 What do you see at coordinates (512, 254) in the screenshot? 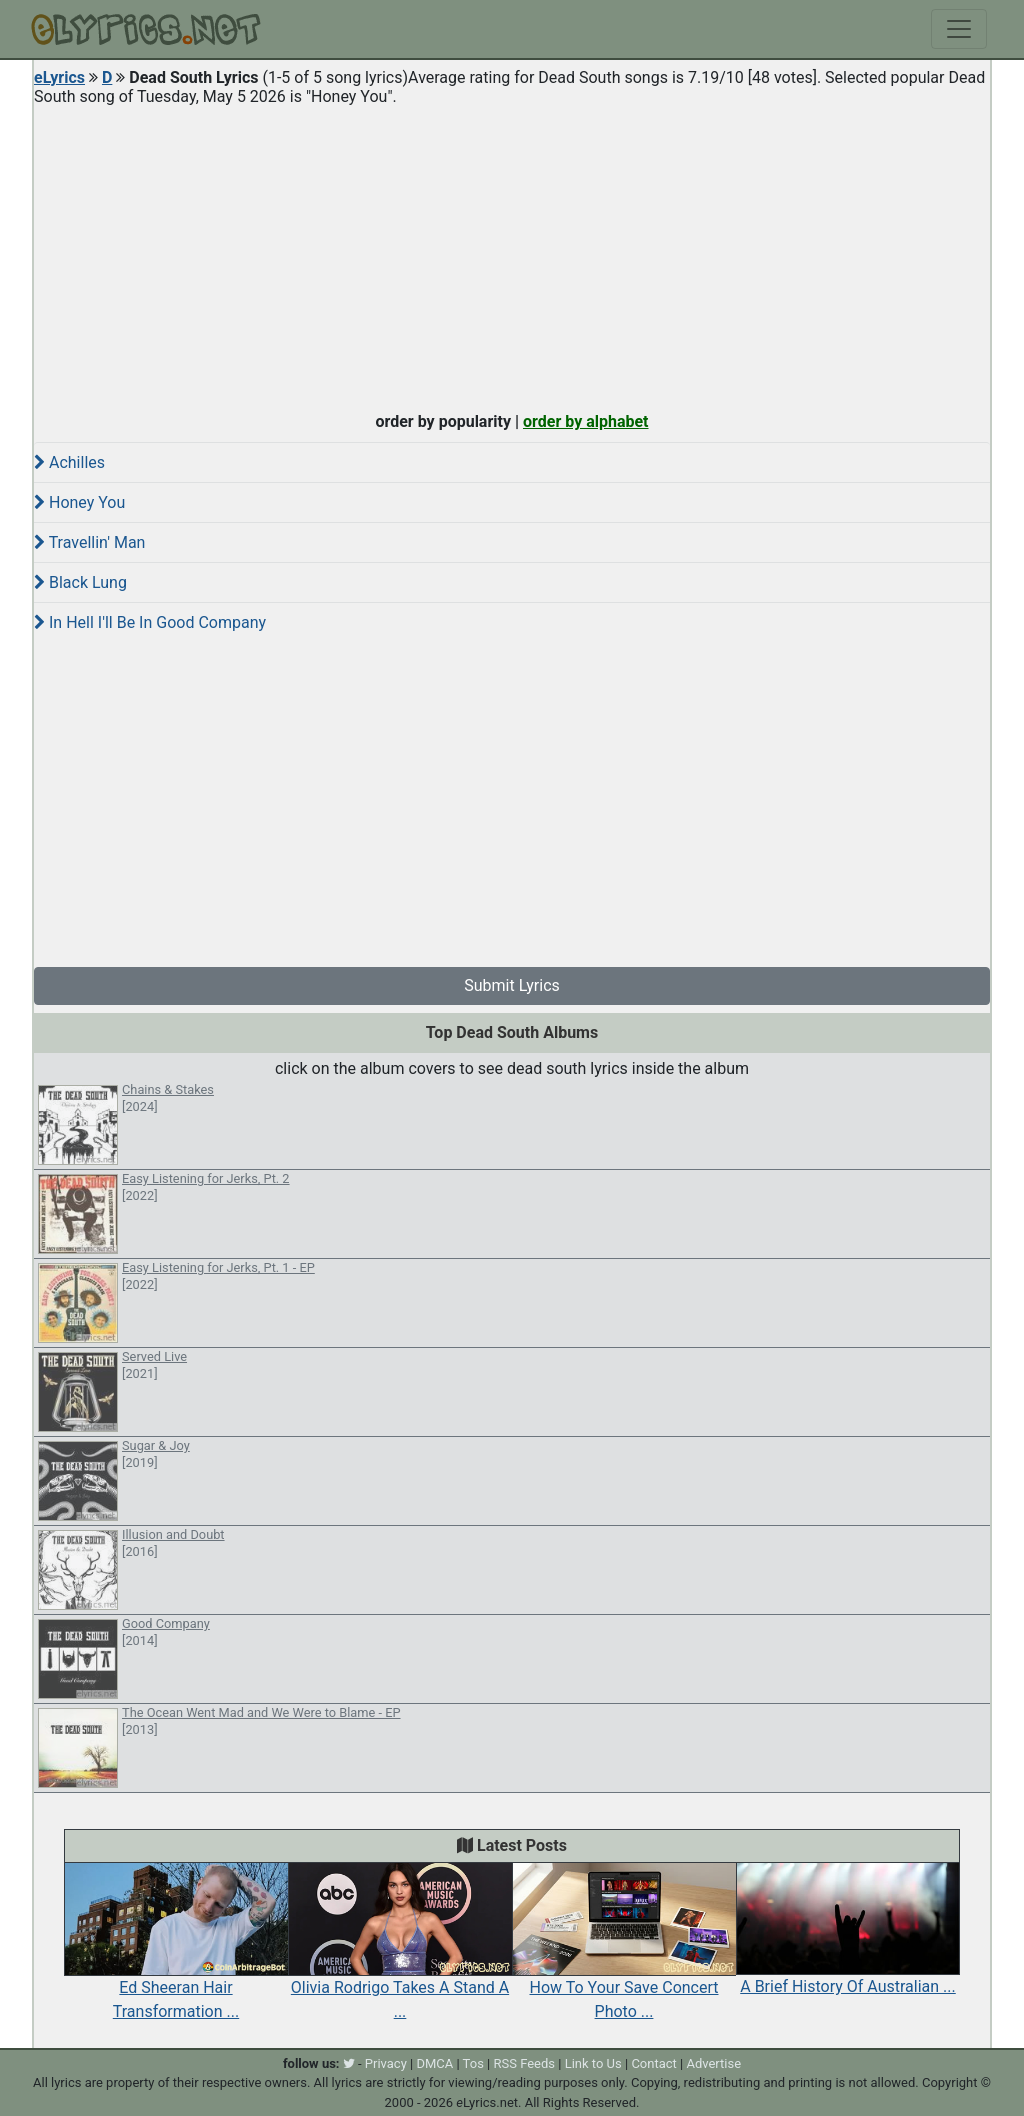
I see `[Advertisement]` at bounding box center [512, 254].